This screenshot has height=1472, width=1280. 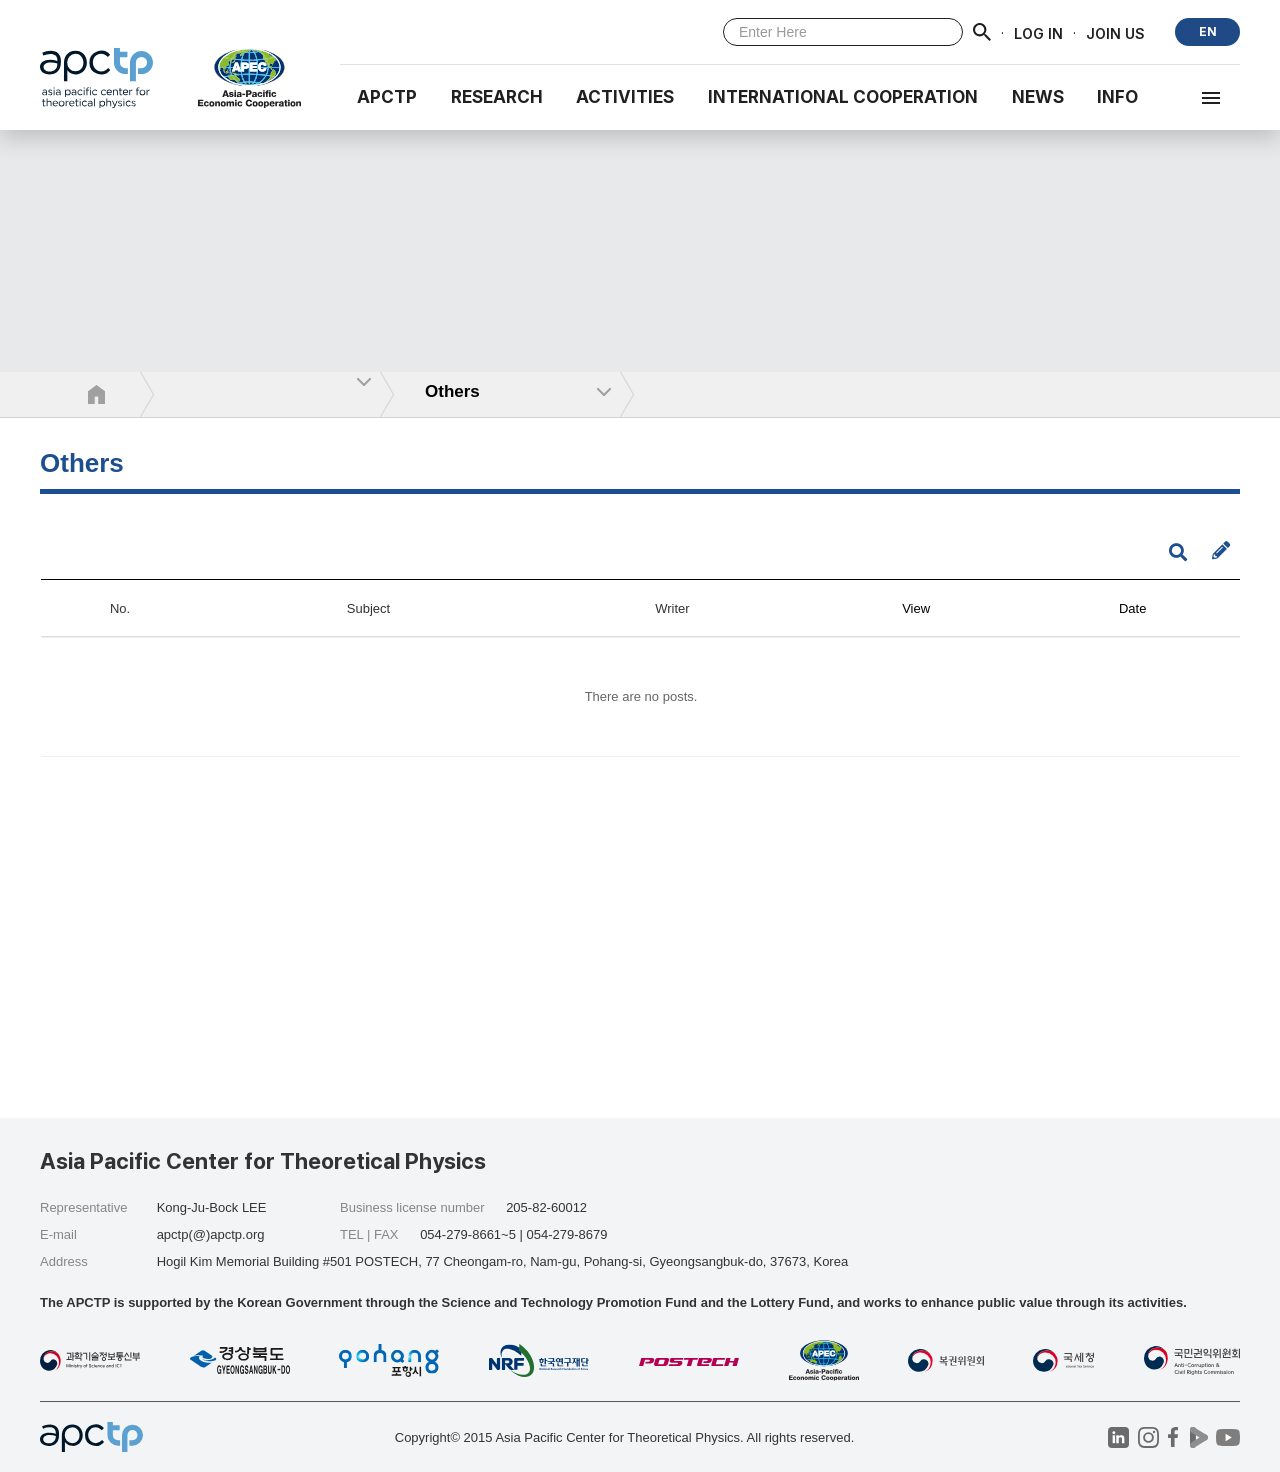 I want to click on INTERNATIONAL COOPERATION, so click(x=843, y=97).